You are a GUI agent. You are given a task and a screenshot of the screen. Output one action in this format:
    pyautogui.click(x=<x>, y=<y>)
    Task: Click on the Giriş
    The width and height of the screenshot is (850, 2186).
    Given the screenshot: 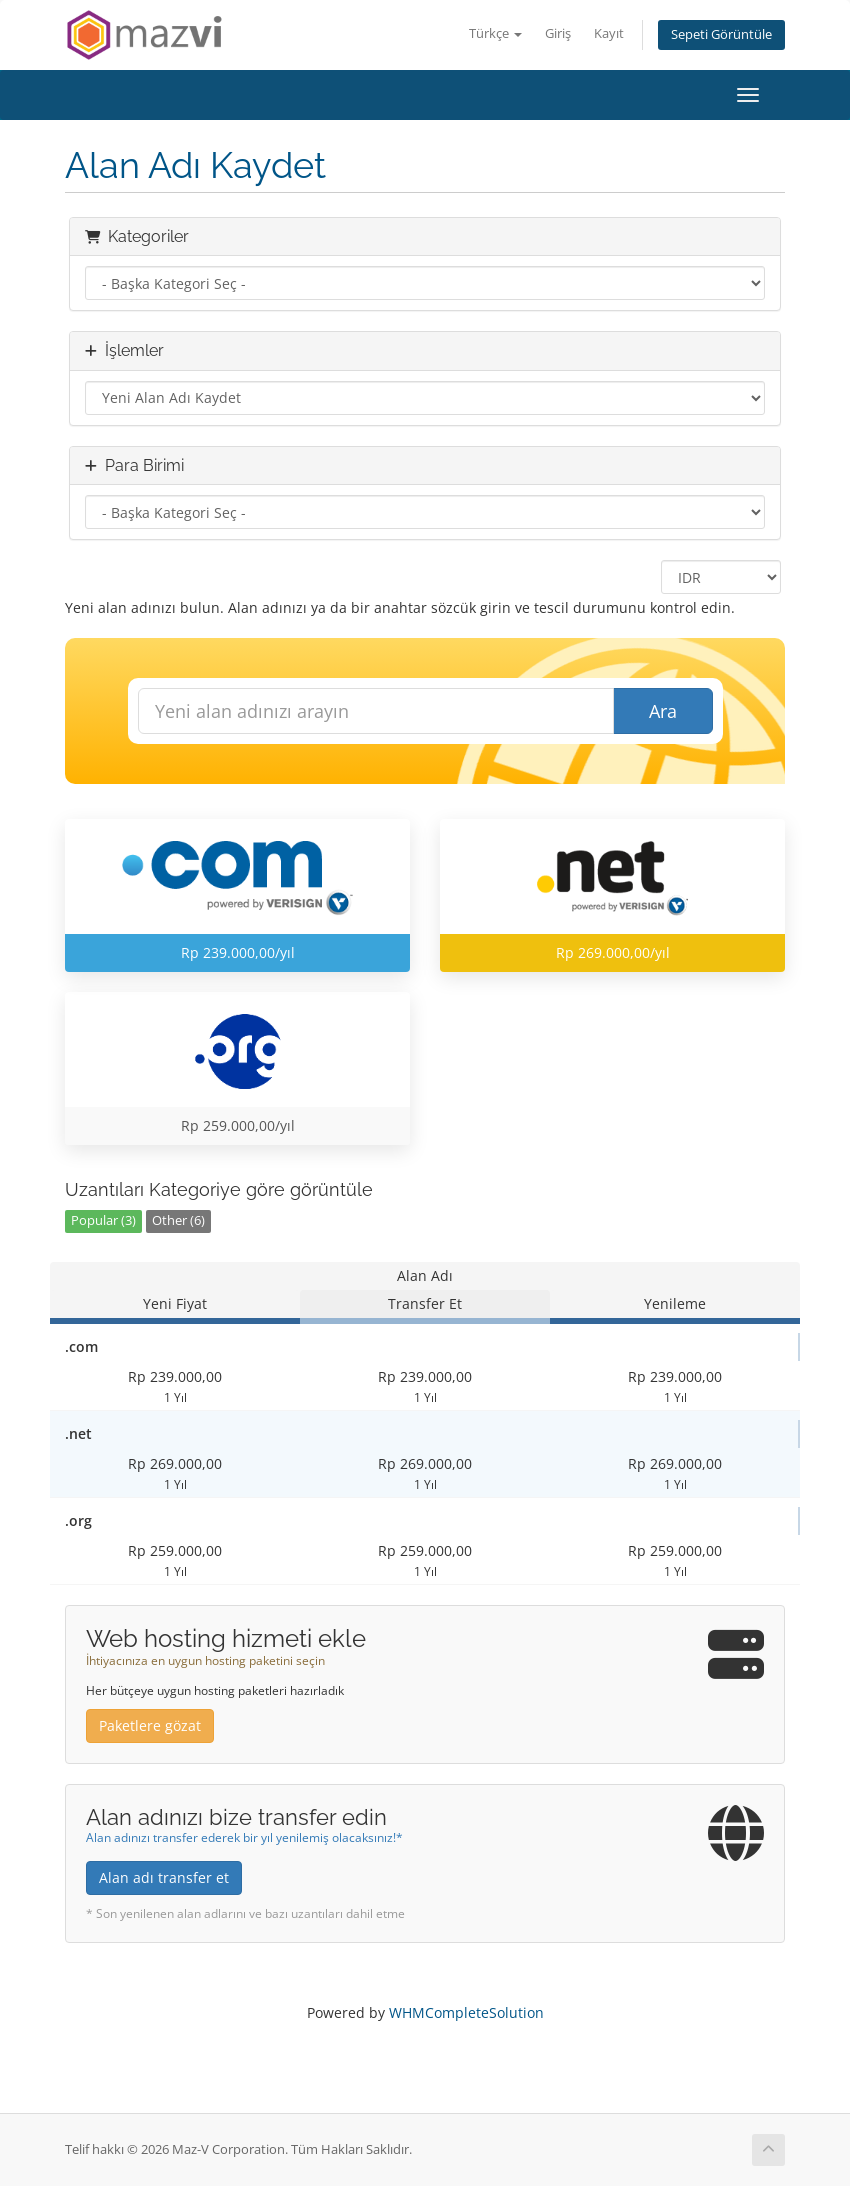 What is the action you would take?
    pyautogui.click(x=558, y=33)
    